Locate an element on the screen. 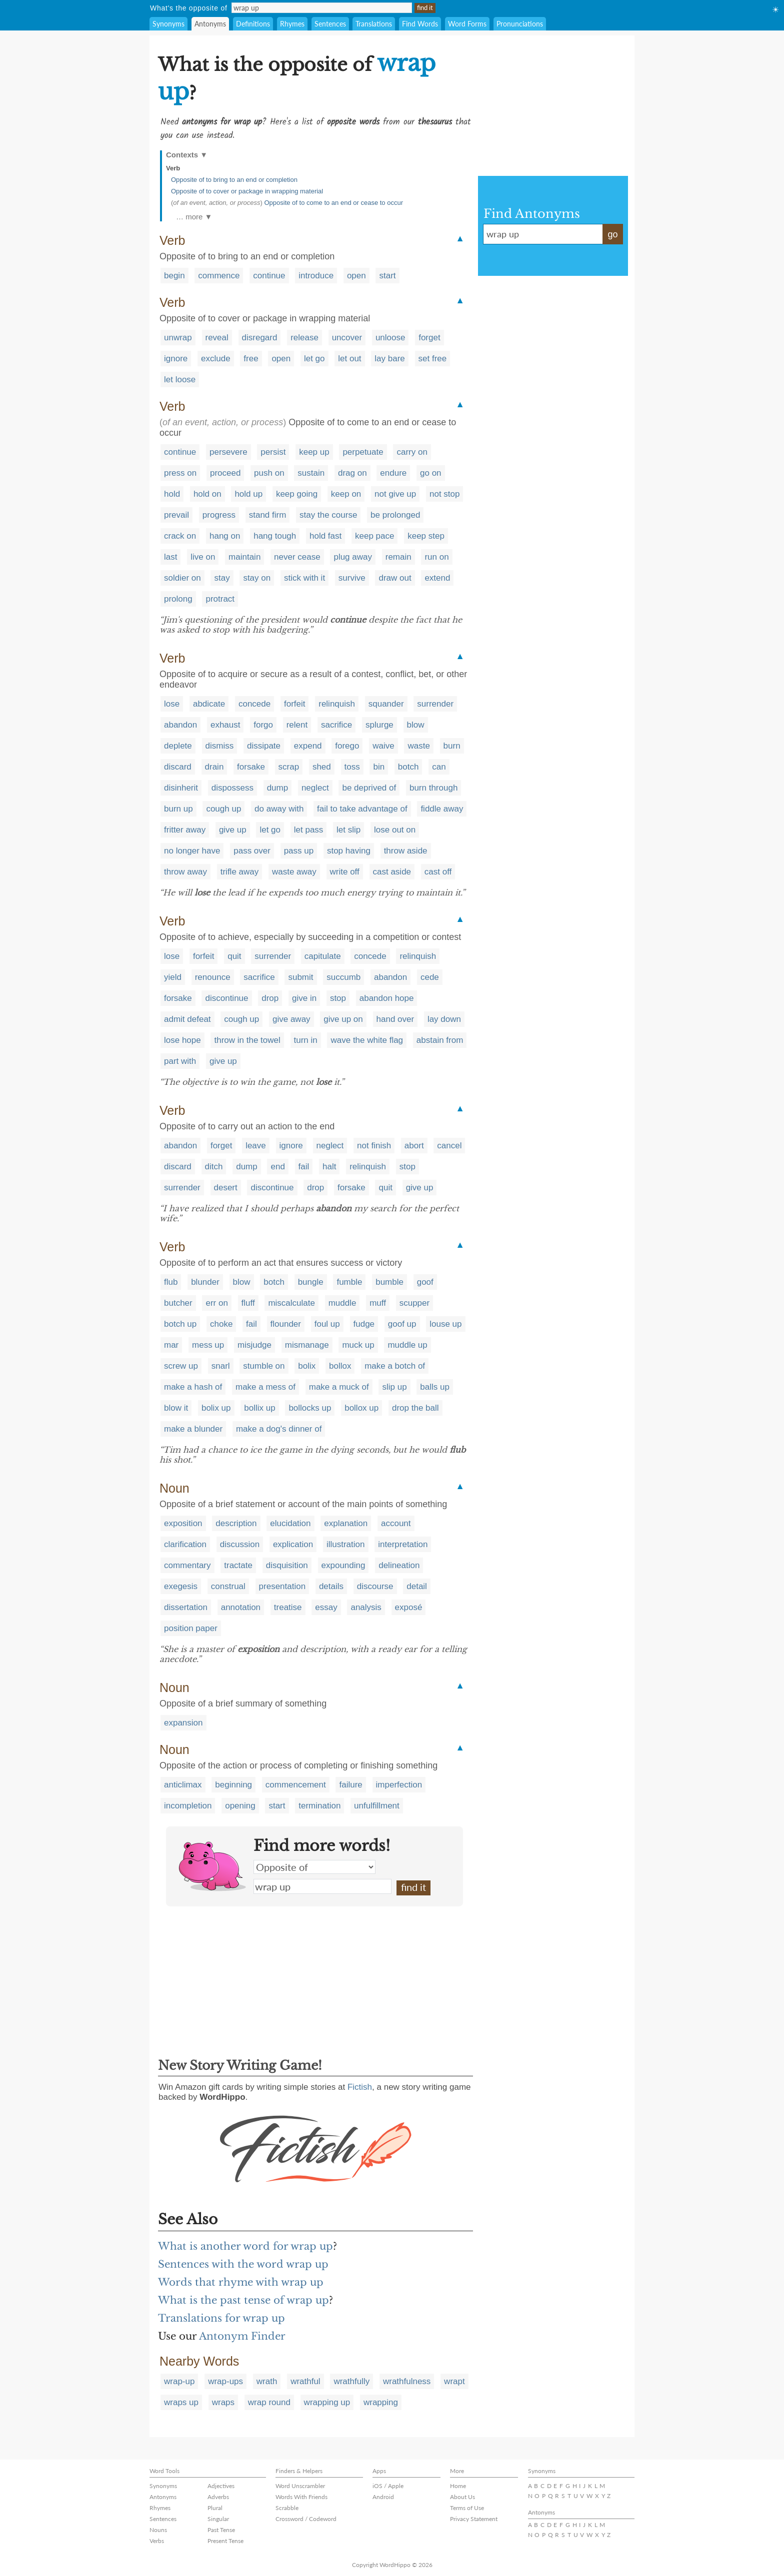 The width and height of the screenshot is (784, 2576). stumble on is located at coordinates (263, 1366).